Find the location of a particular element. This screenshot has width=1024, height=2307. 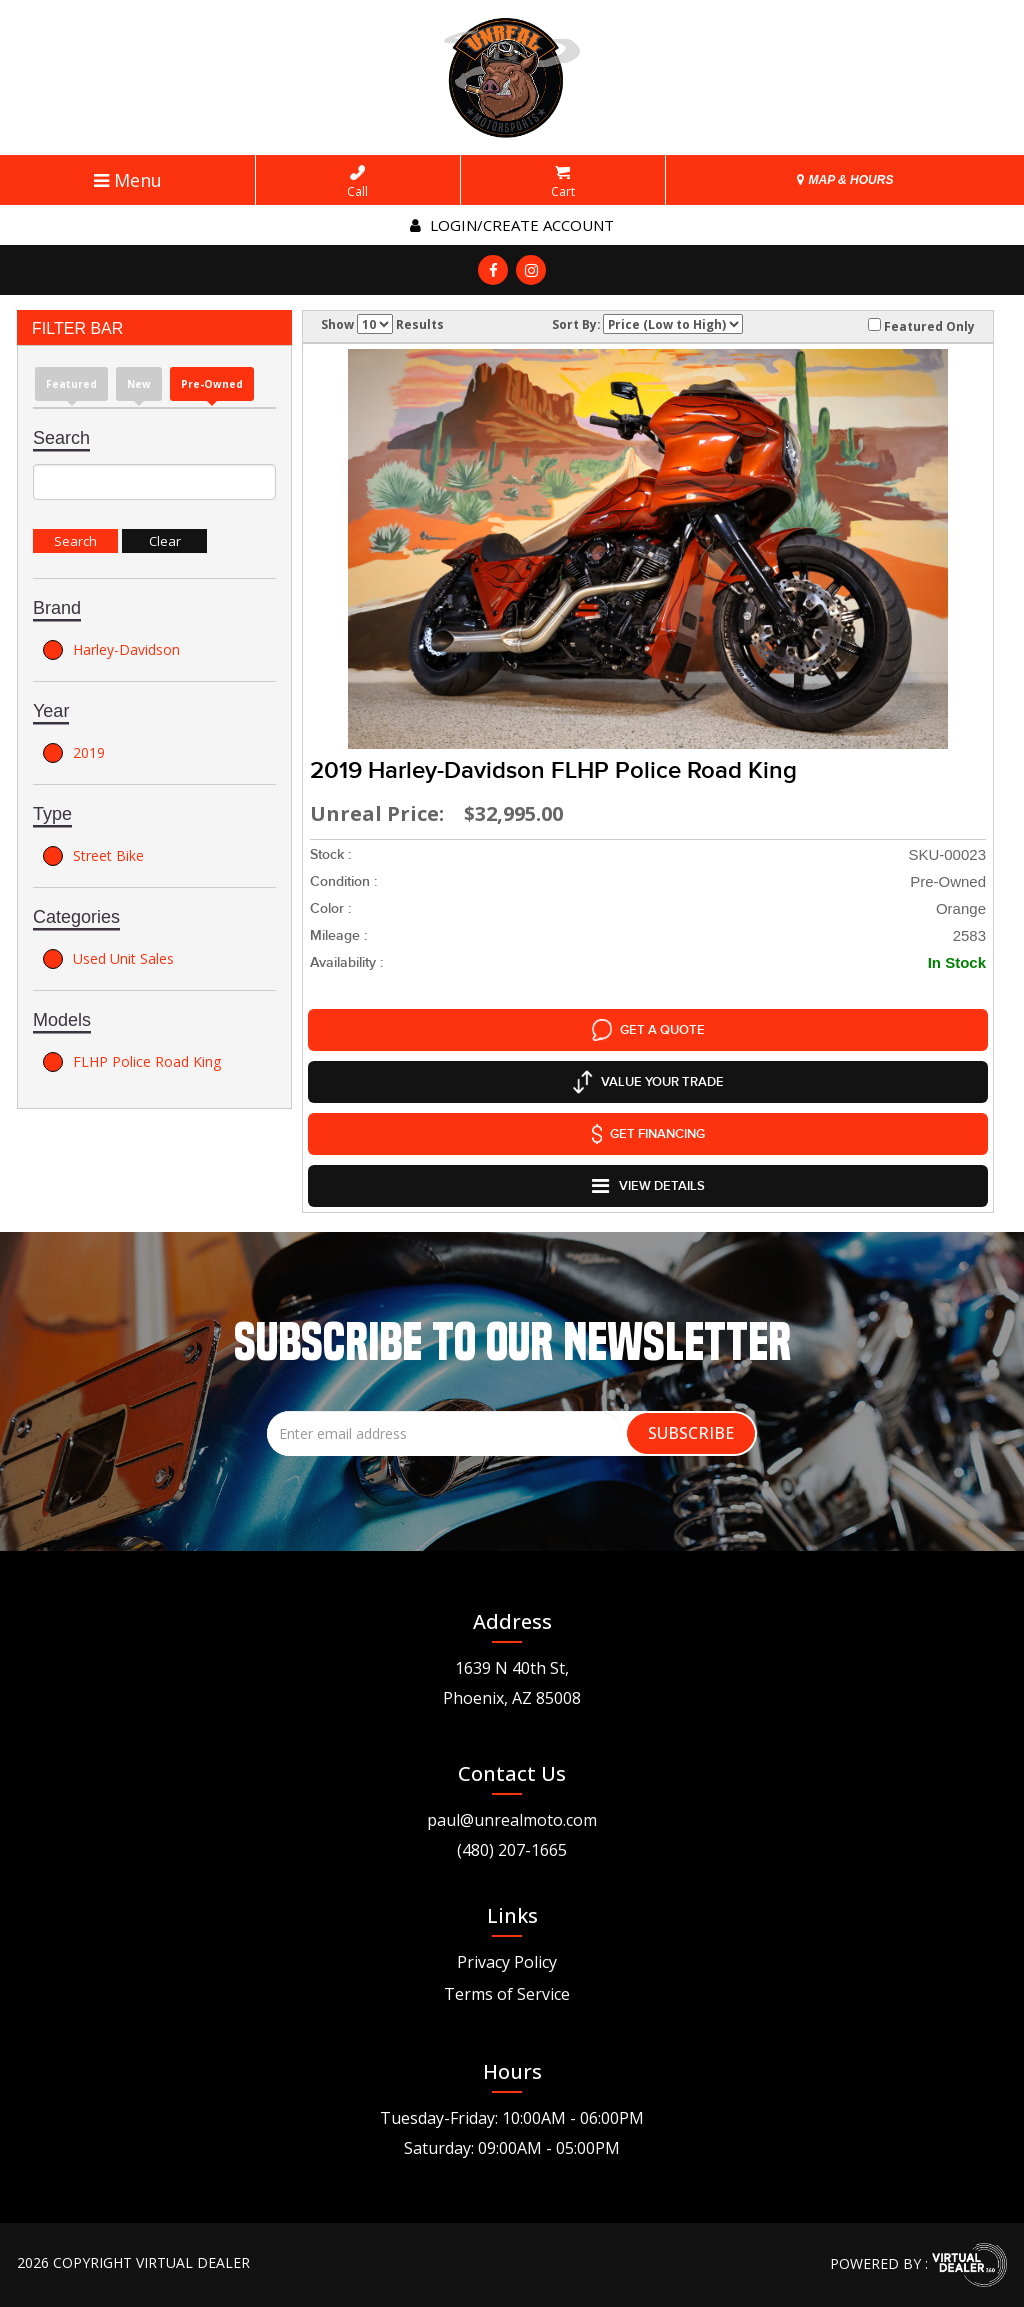

Featured is located at coordinates (71, 384).